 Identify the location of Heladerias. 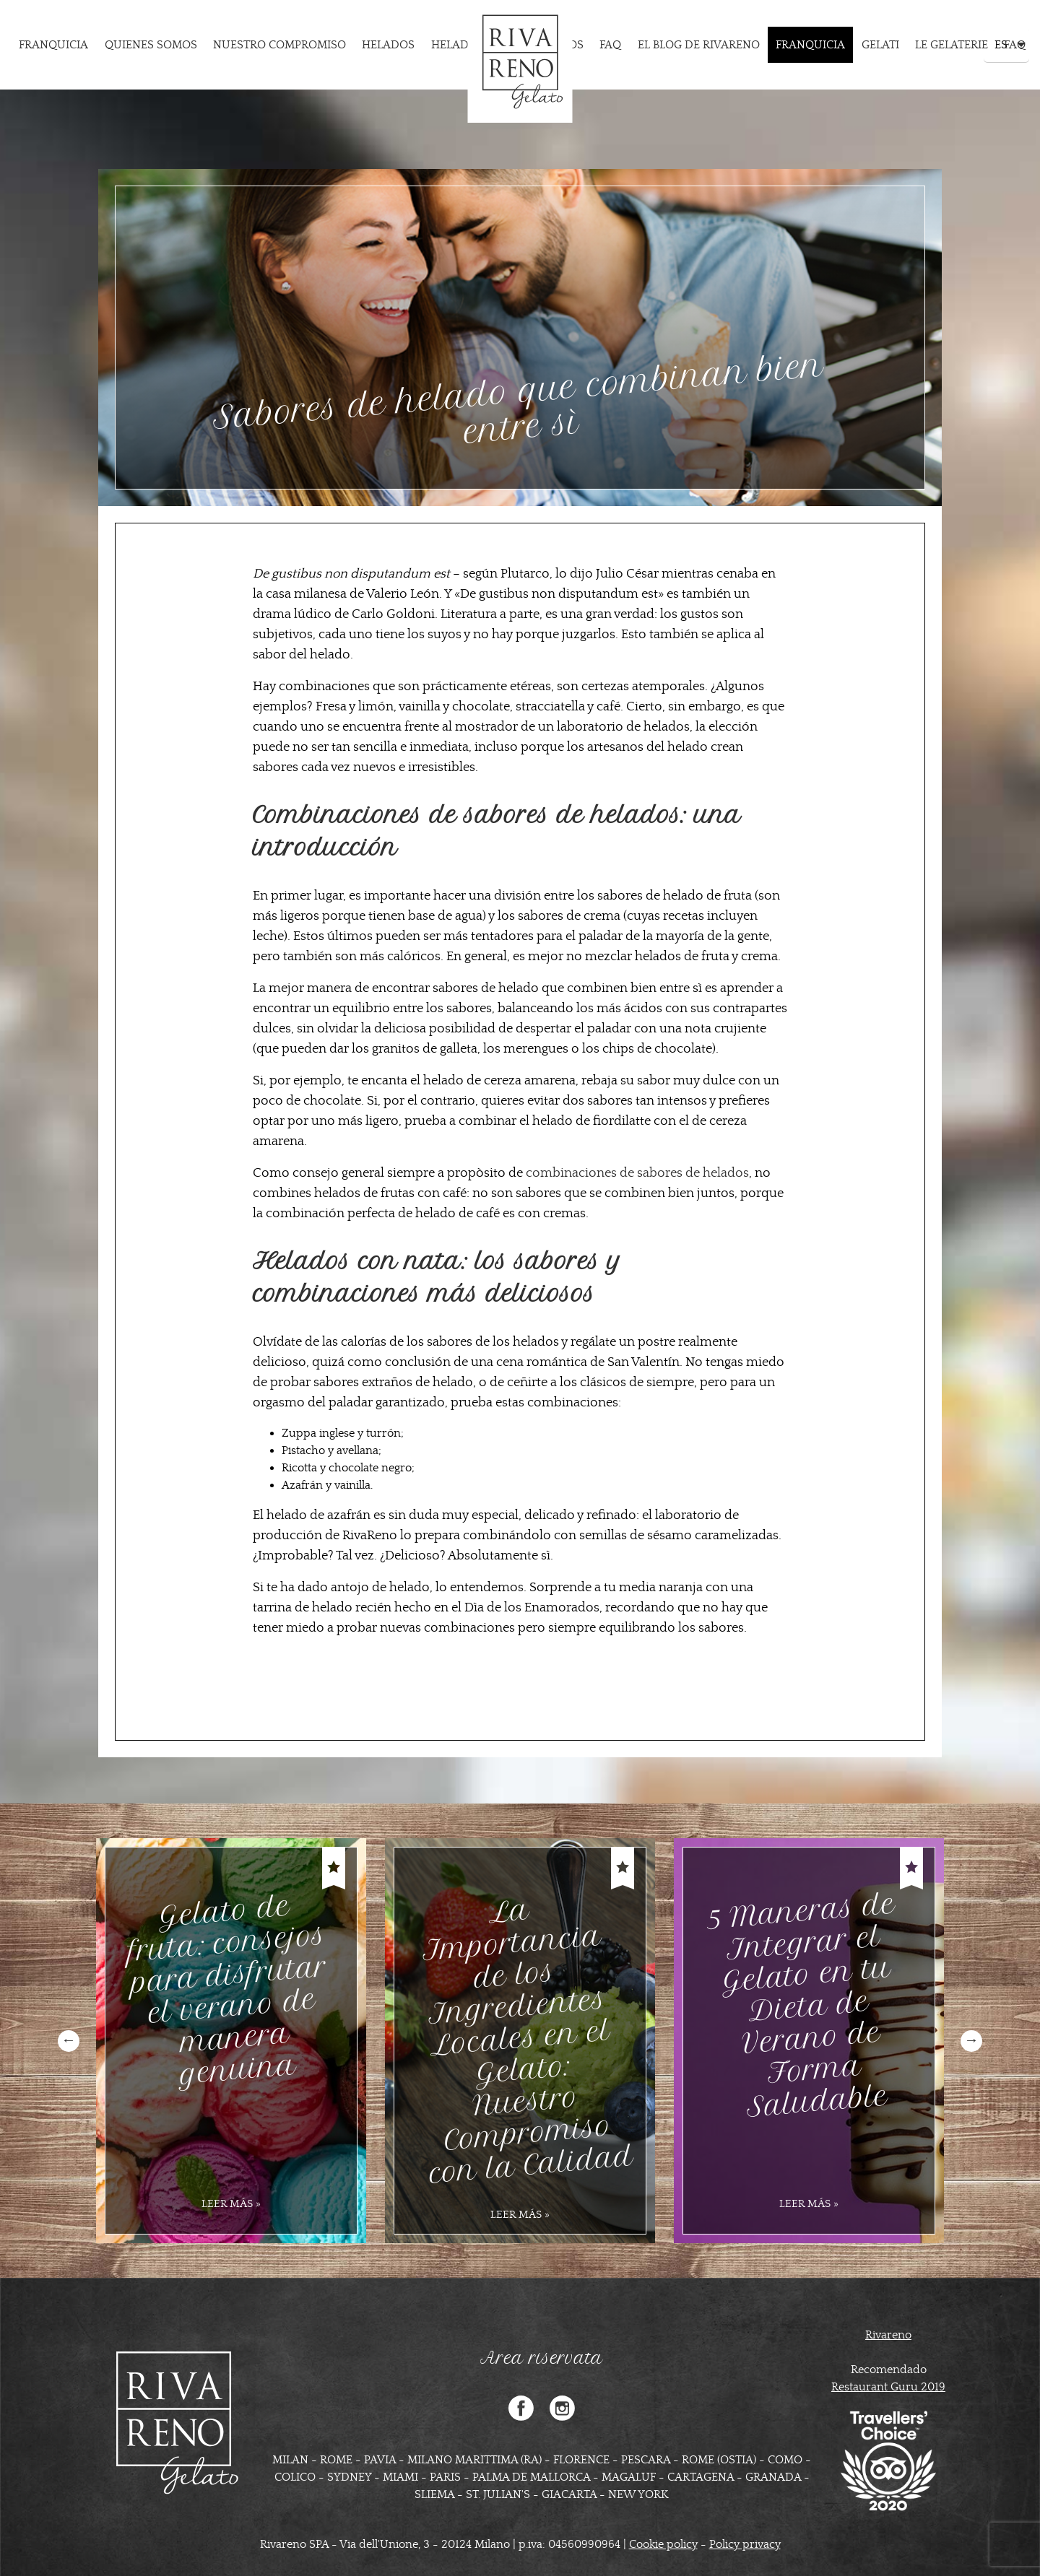
(465, 44).